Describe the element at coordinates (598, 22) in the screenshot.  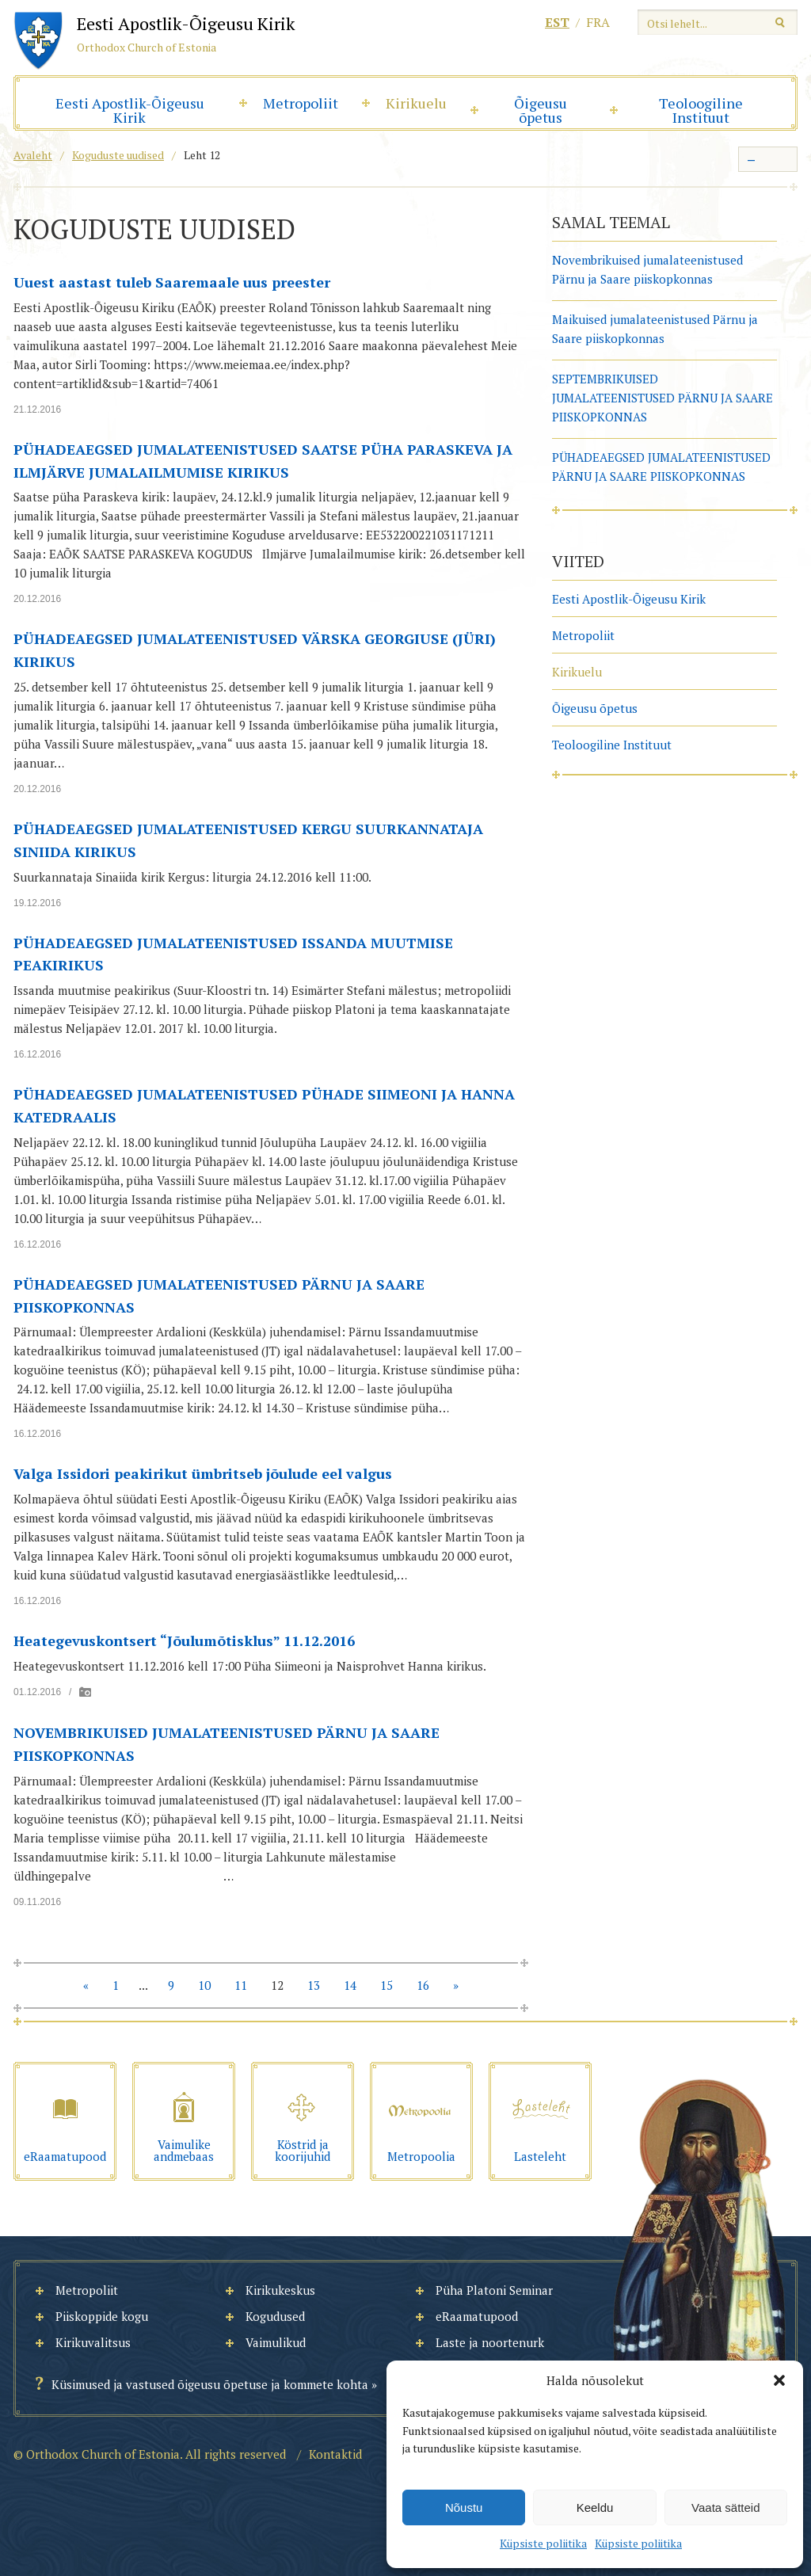
I see `fra` at that location.